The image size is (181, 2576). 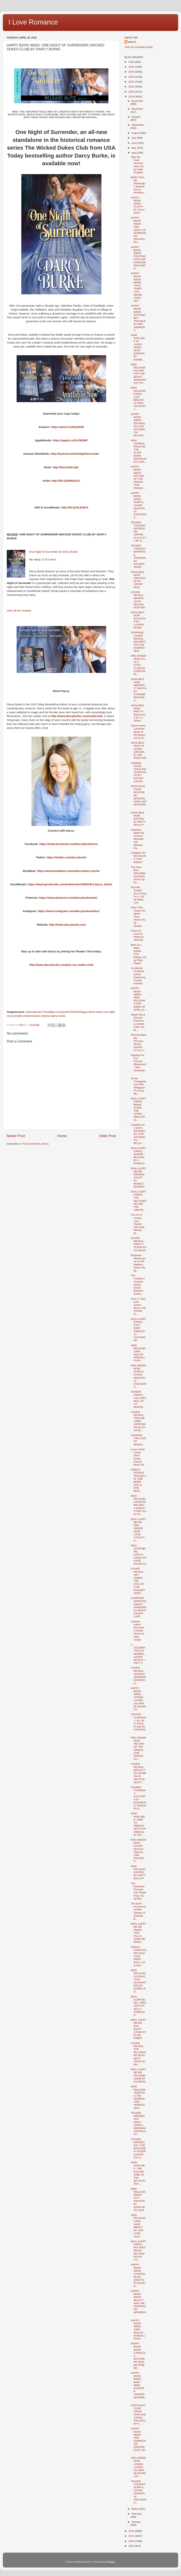 I want to click on DEAL ALERT ($0.99): OWNING VIOLET BY MONICA MURPHY, so click(x=138, y=1177).